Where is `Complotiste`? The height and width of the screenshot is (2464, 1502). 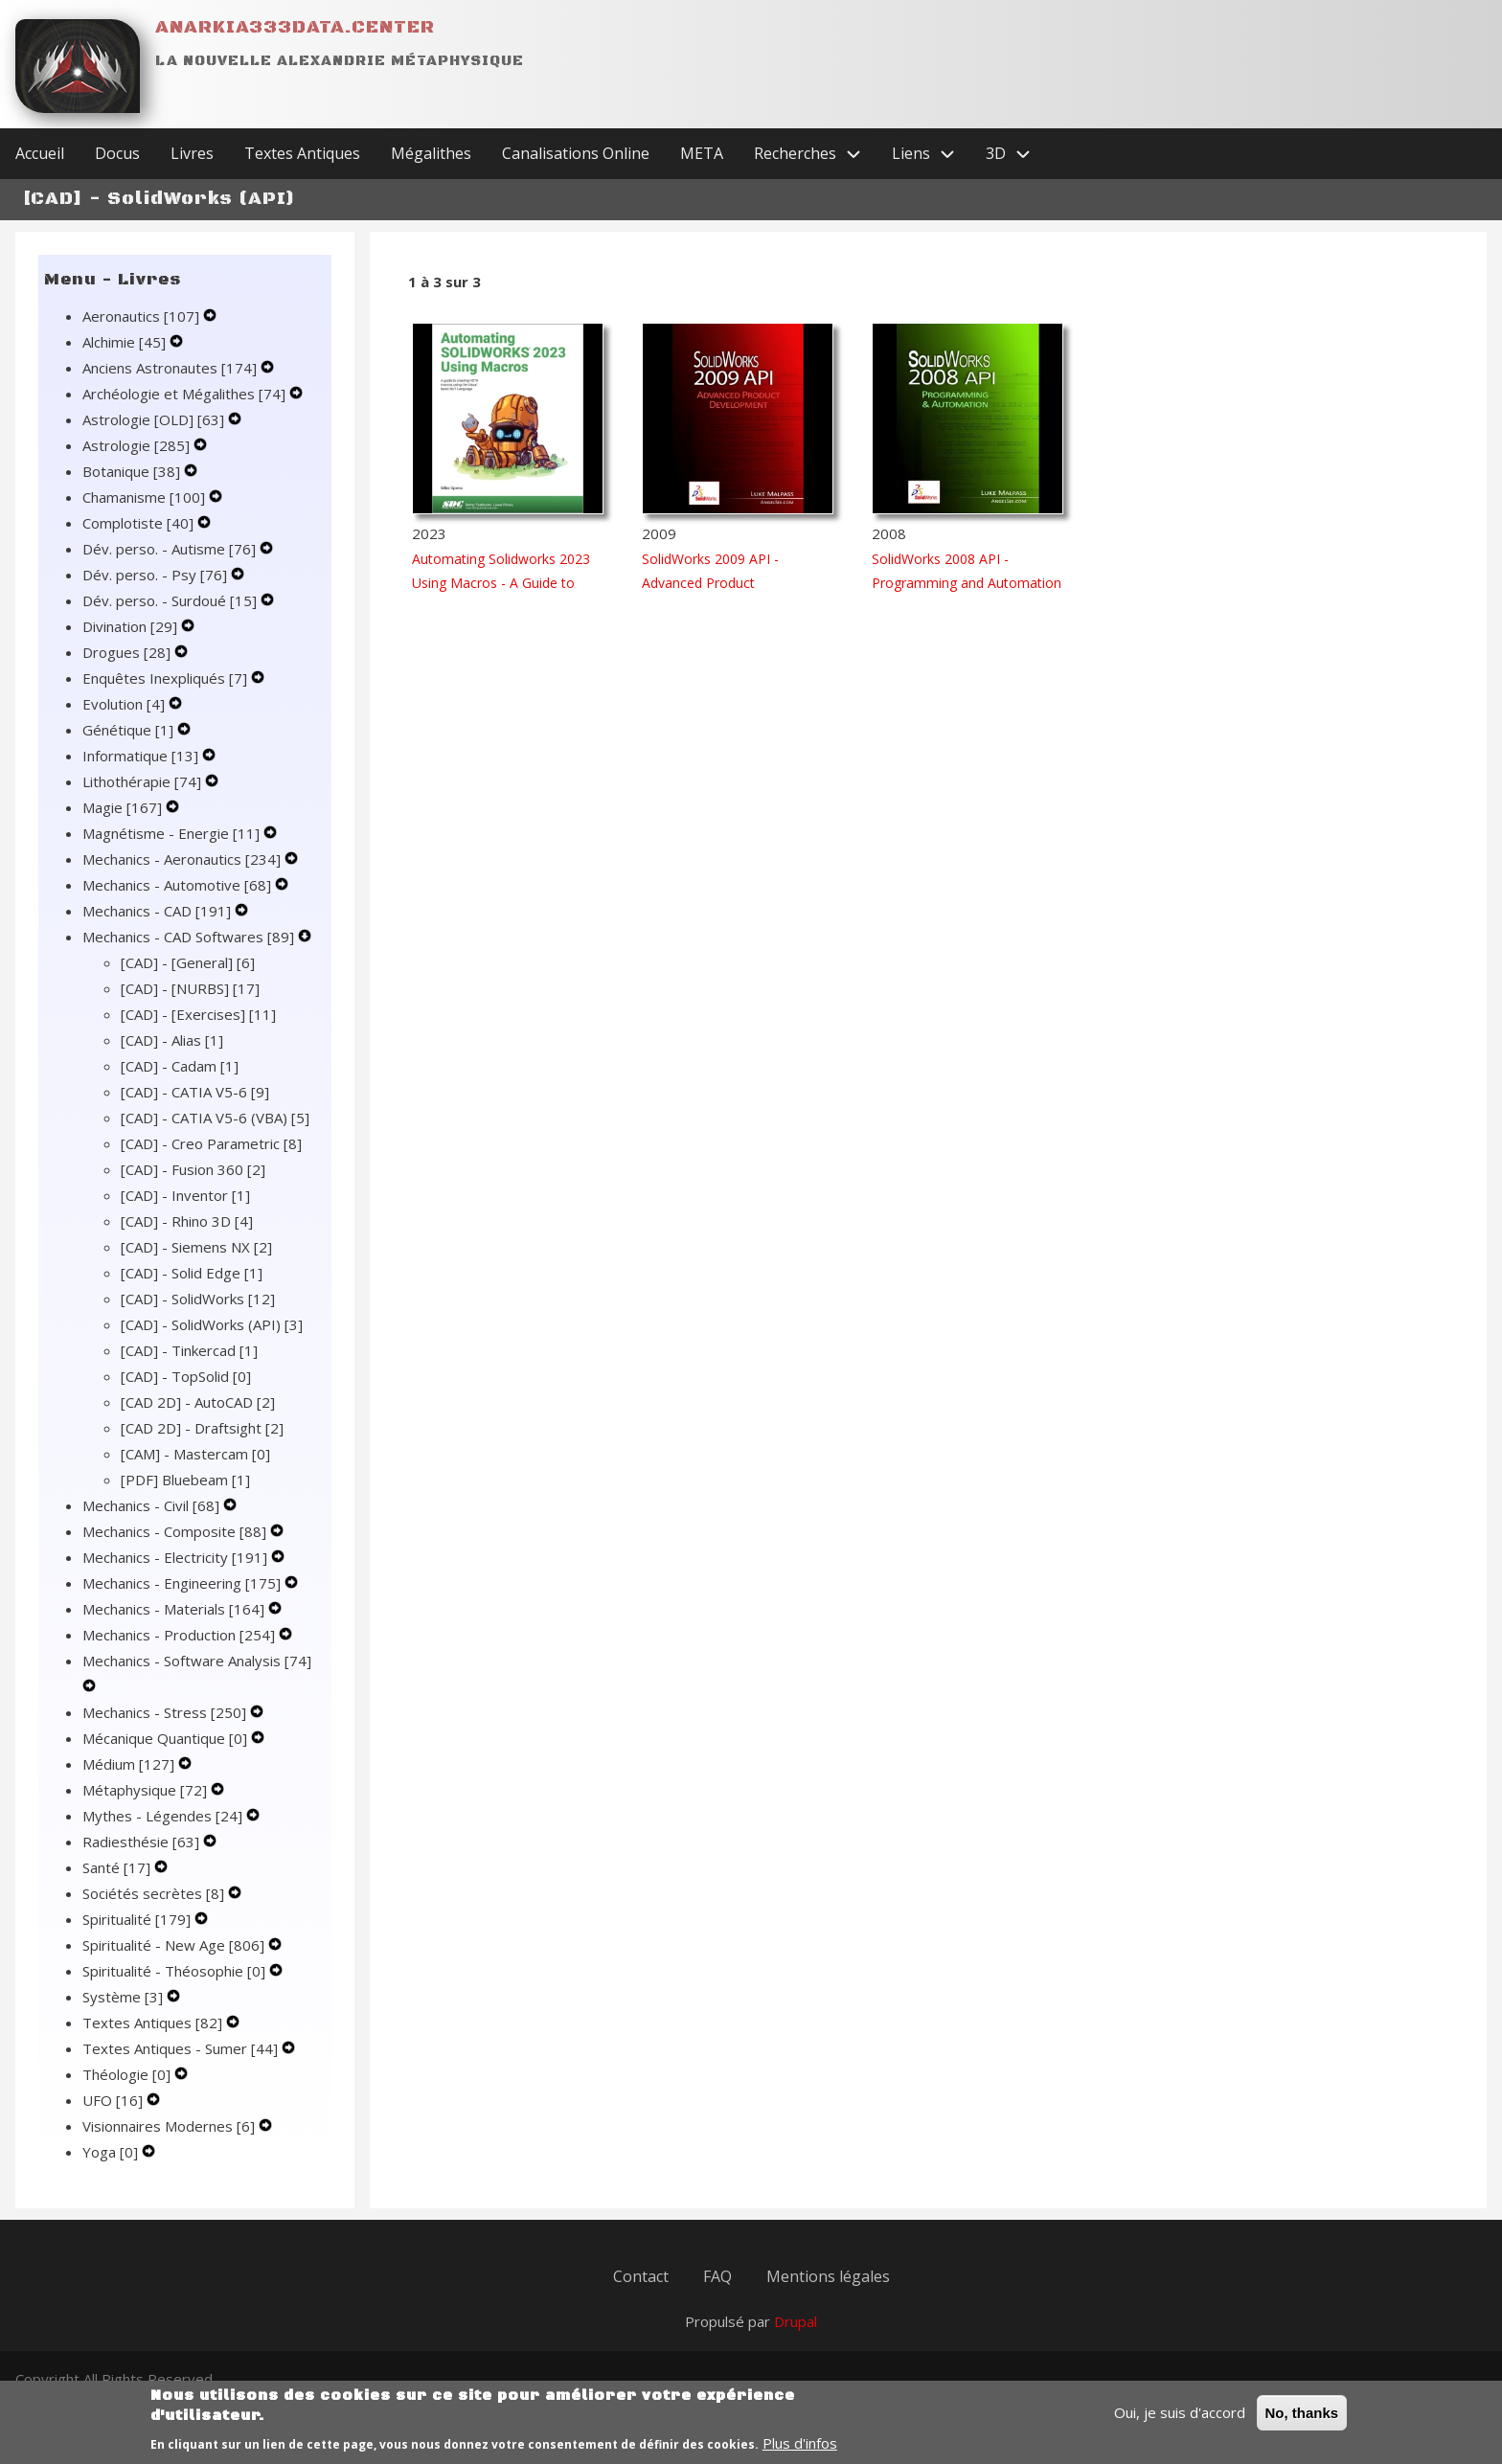 Complotiste is located at coordinates (139, 522).